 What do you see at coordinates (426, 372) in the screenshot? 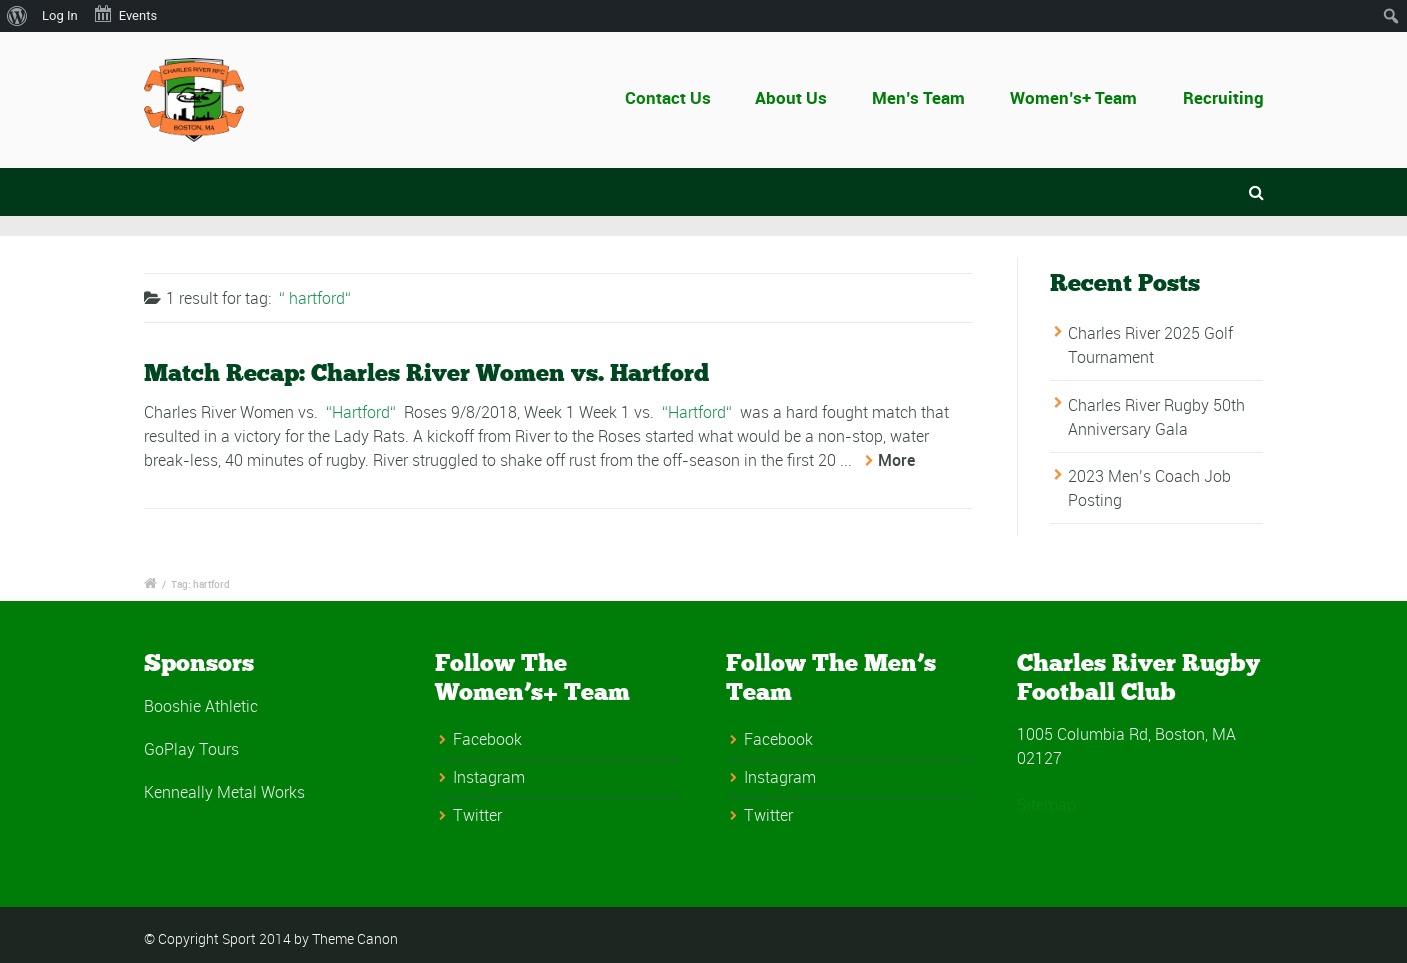
I see `Match Recap: Charles River Women vs. Hartford` at bounding box center [426, 372].